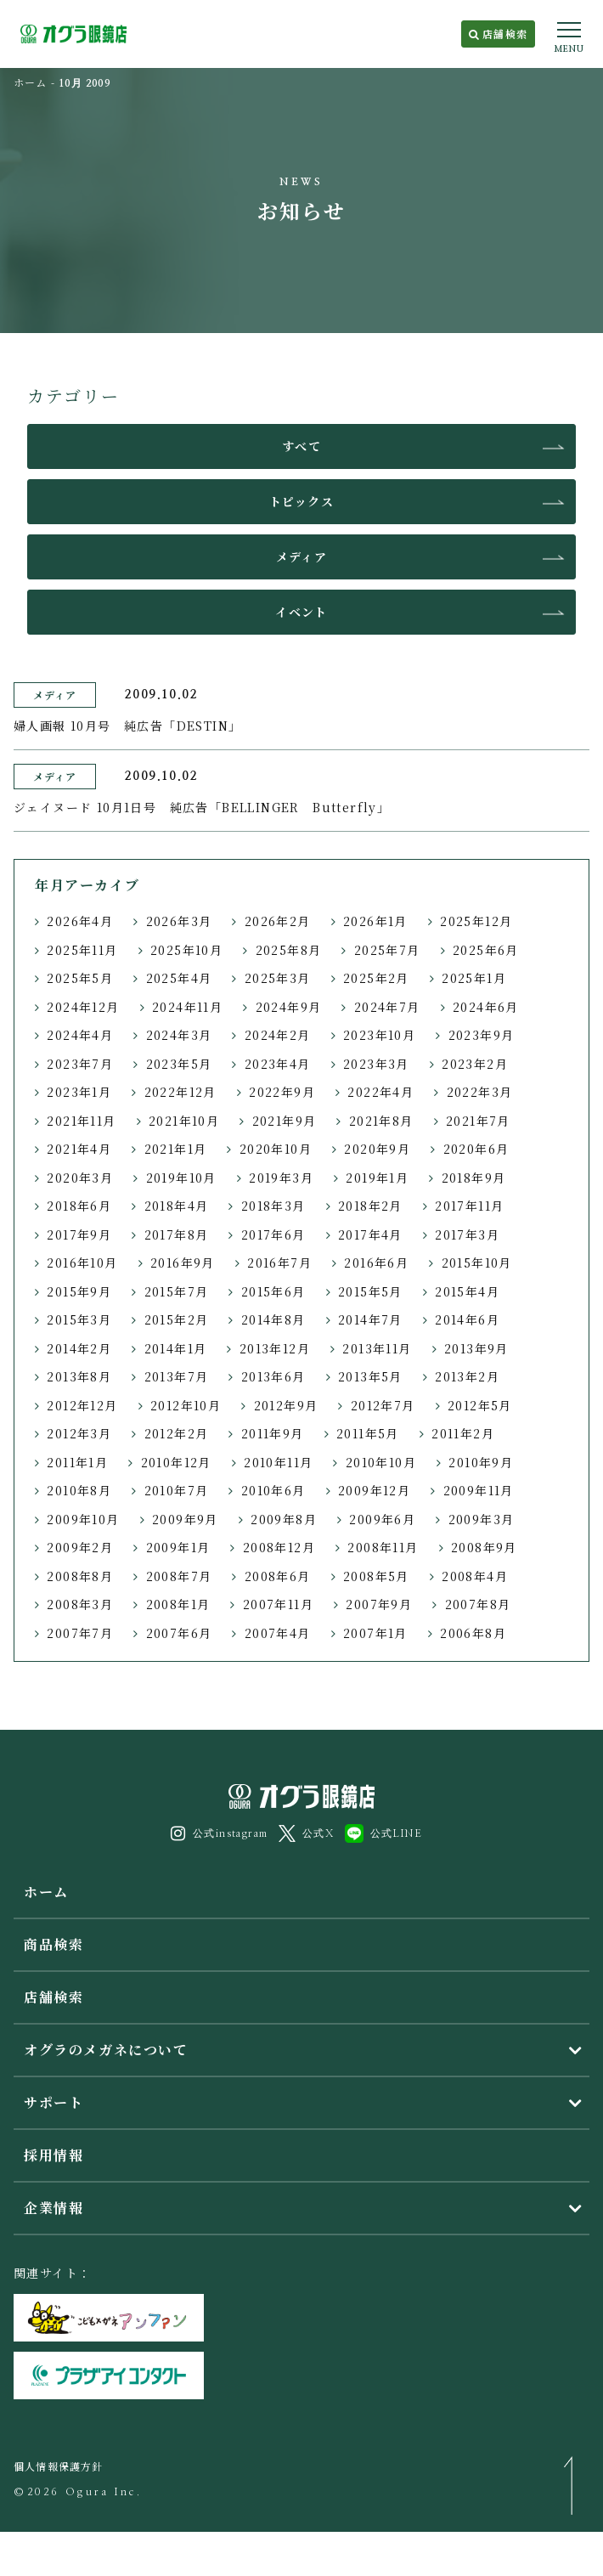  Describe the element at coordinates (480, 1405) in the screenshot. I see `2012年5月` at that location.